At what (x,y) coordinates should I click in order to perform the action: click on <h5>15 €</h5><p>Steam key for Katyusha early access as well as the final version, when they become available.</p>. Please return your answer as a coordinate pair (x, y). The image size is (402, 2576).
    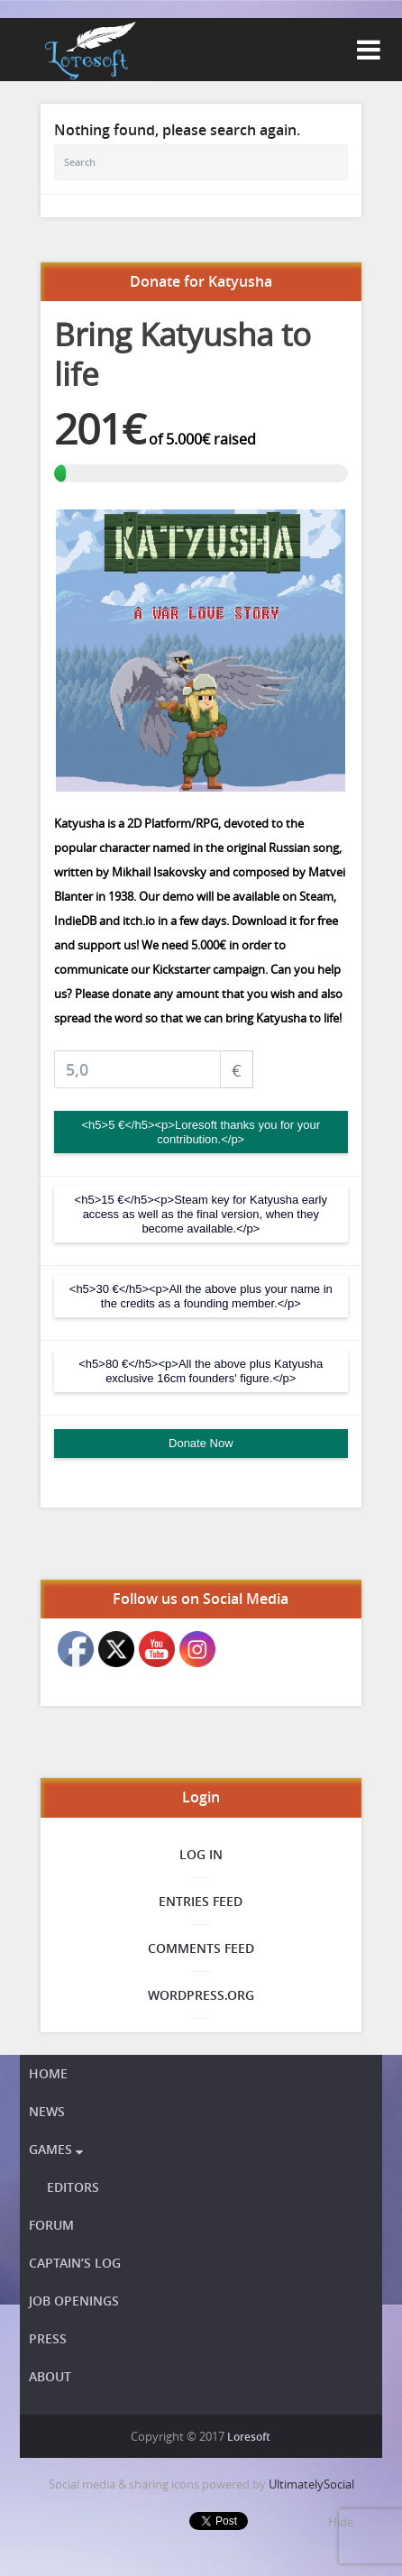
    Looking at the image, I should click on (201, 1213).